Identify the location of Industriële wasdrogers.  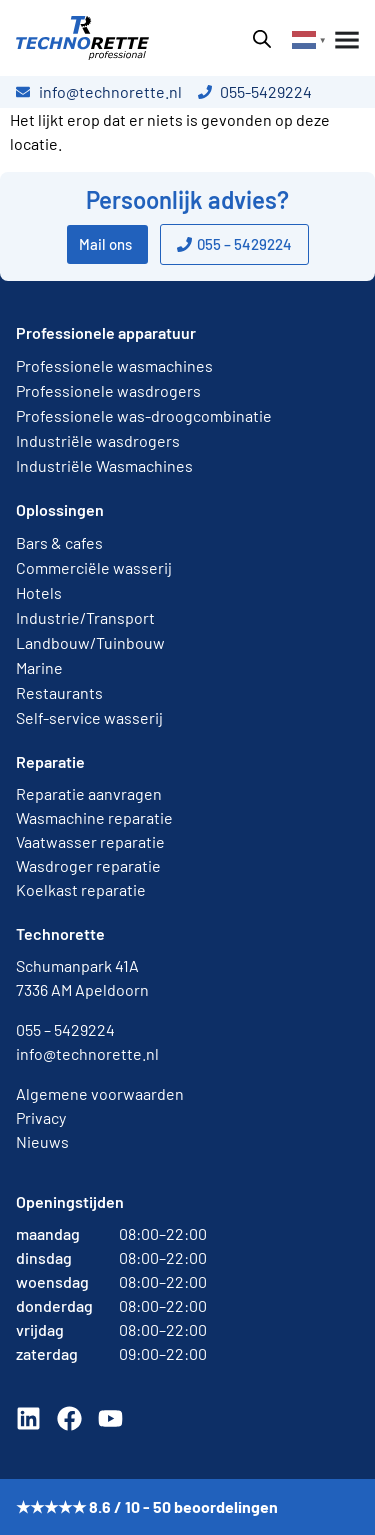
(98, 440).